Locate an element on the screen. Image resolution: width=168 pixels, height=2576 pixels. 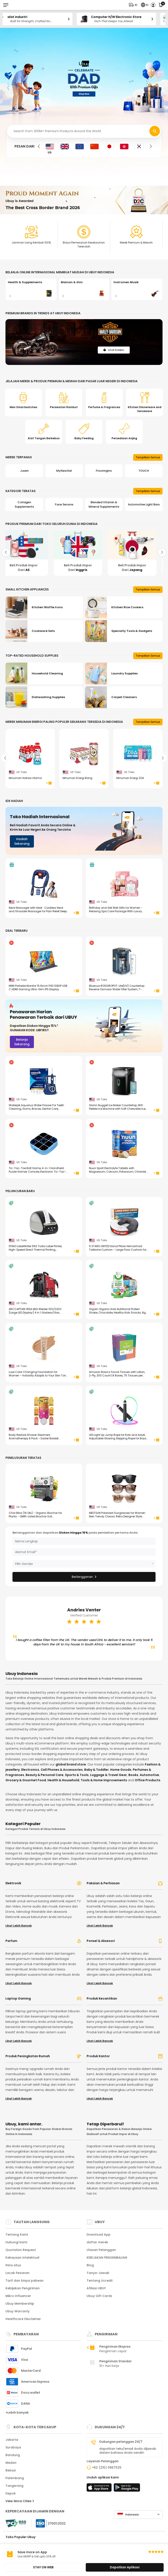
Surabaya is located at coordinates (13, 2447).